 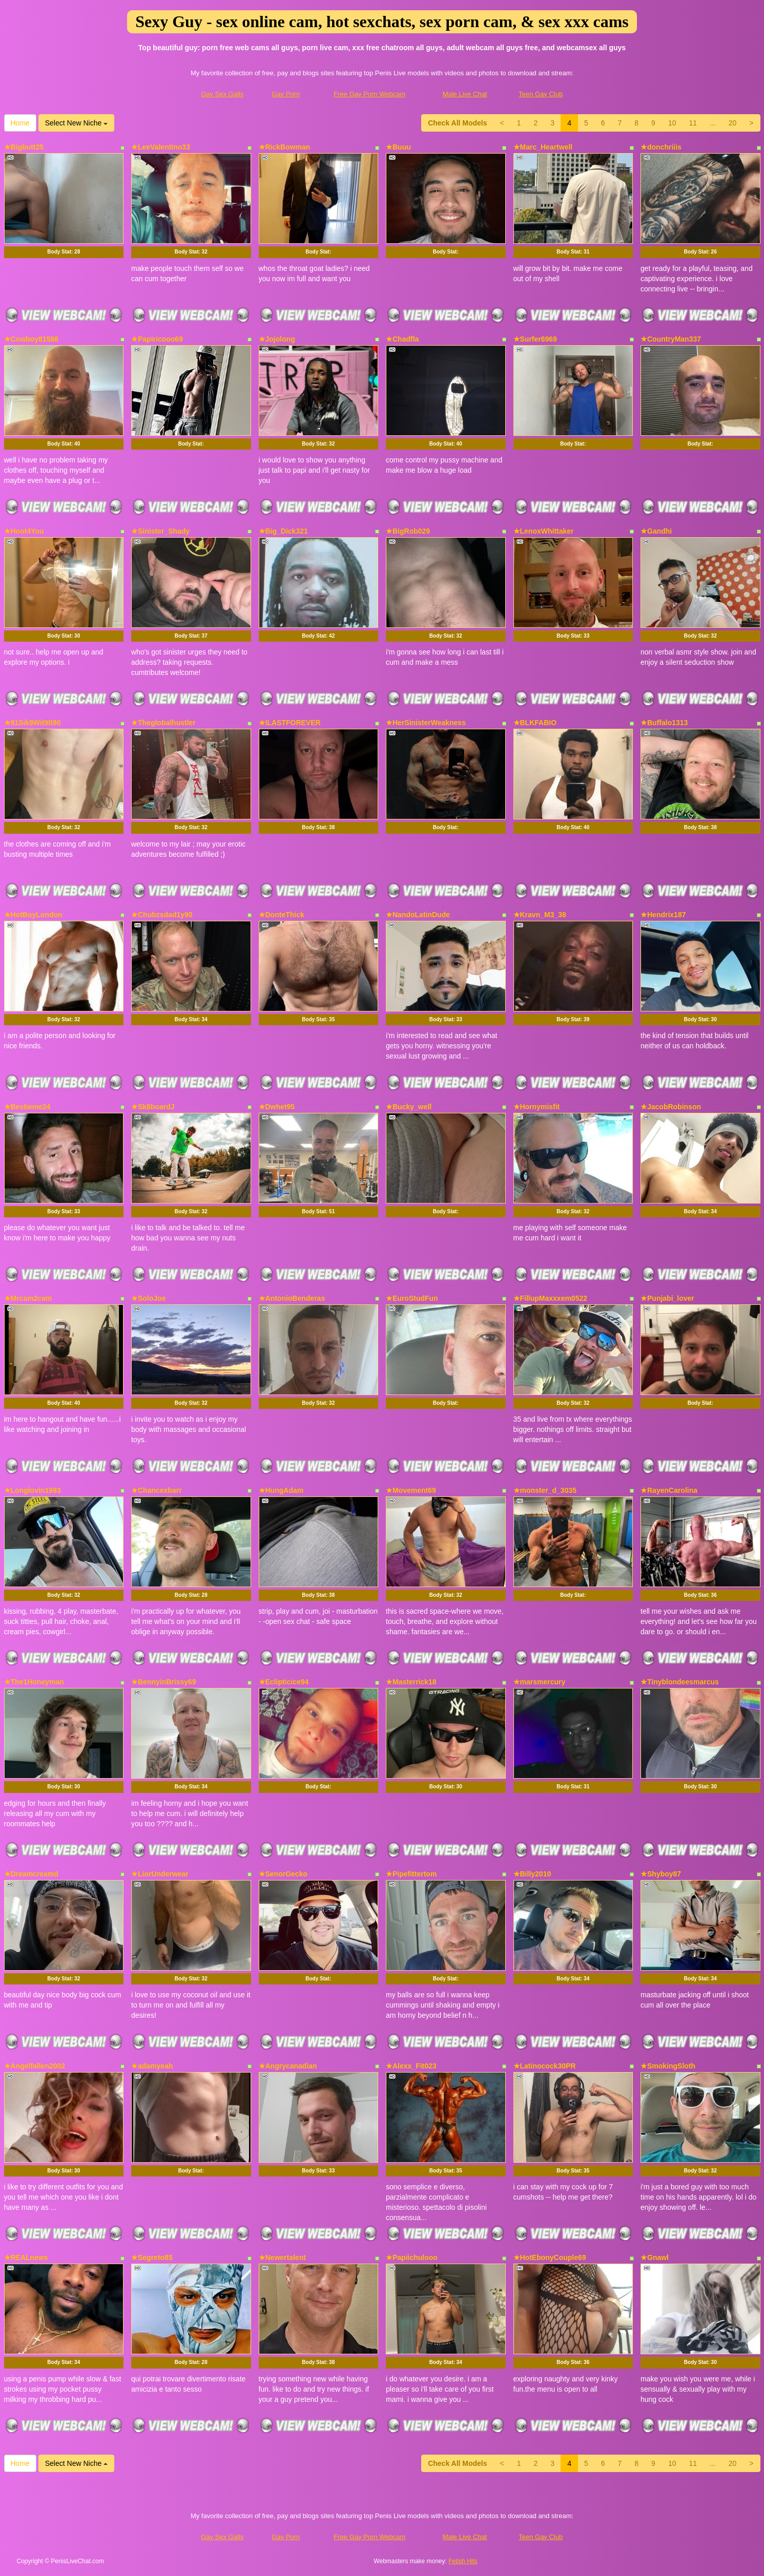 What do you see at coordinates (532, 1874) in the screenshot?
I see `★Billy2010` at bounding box center [532, 1874].